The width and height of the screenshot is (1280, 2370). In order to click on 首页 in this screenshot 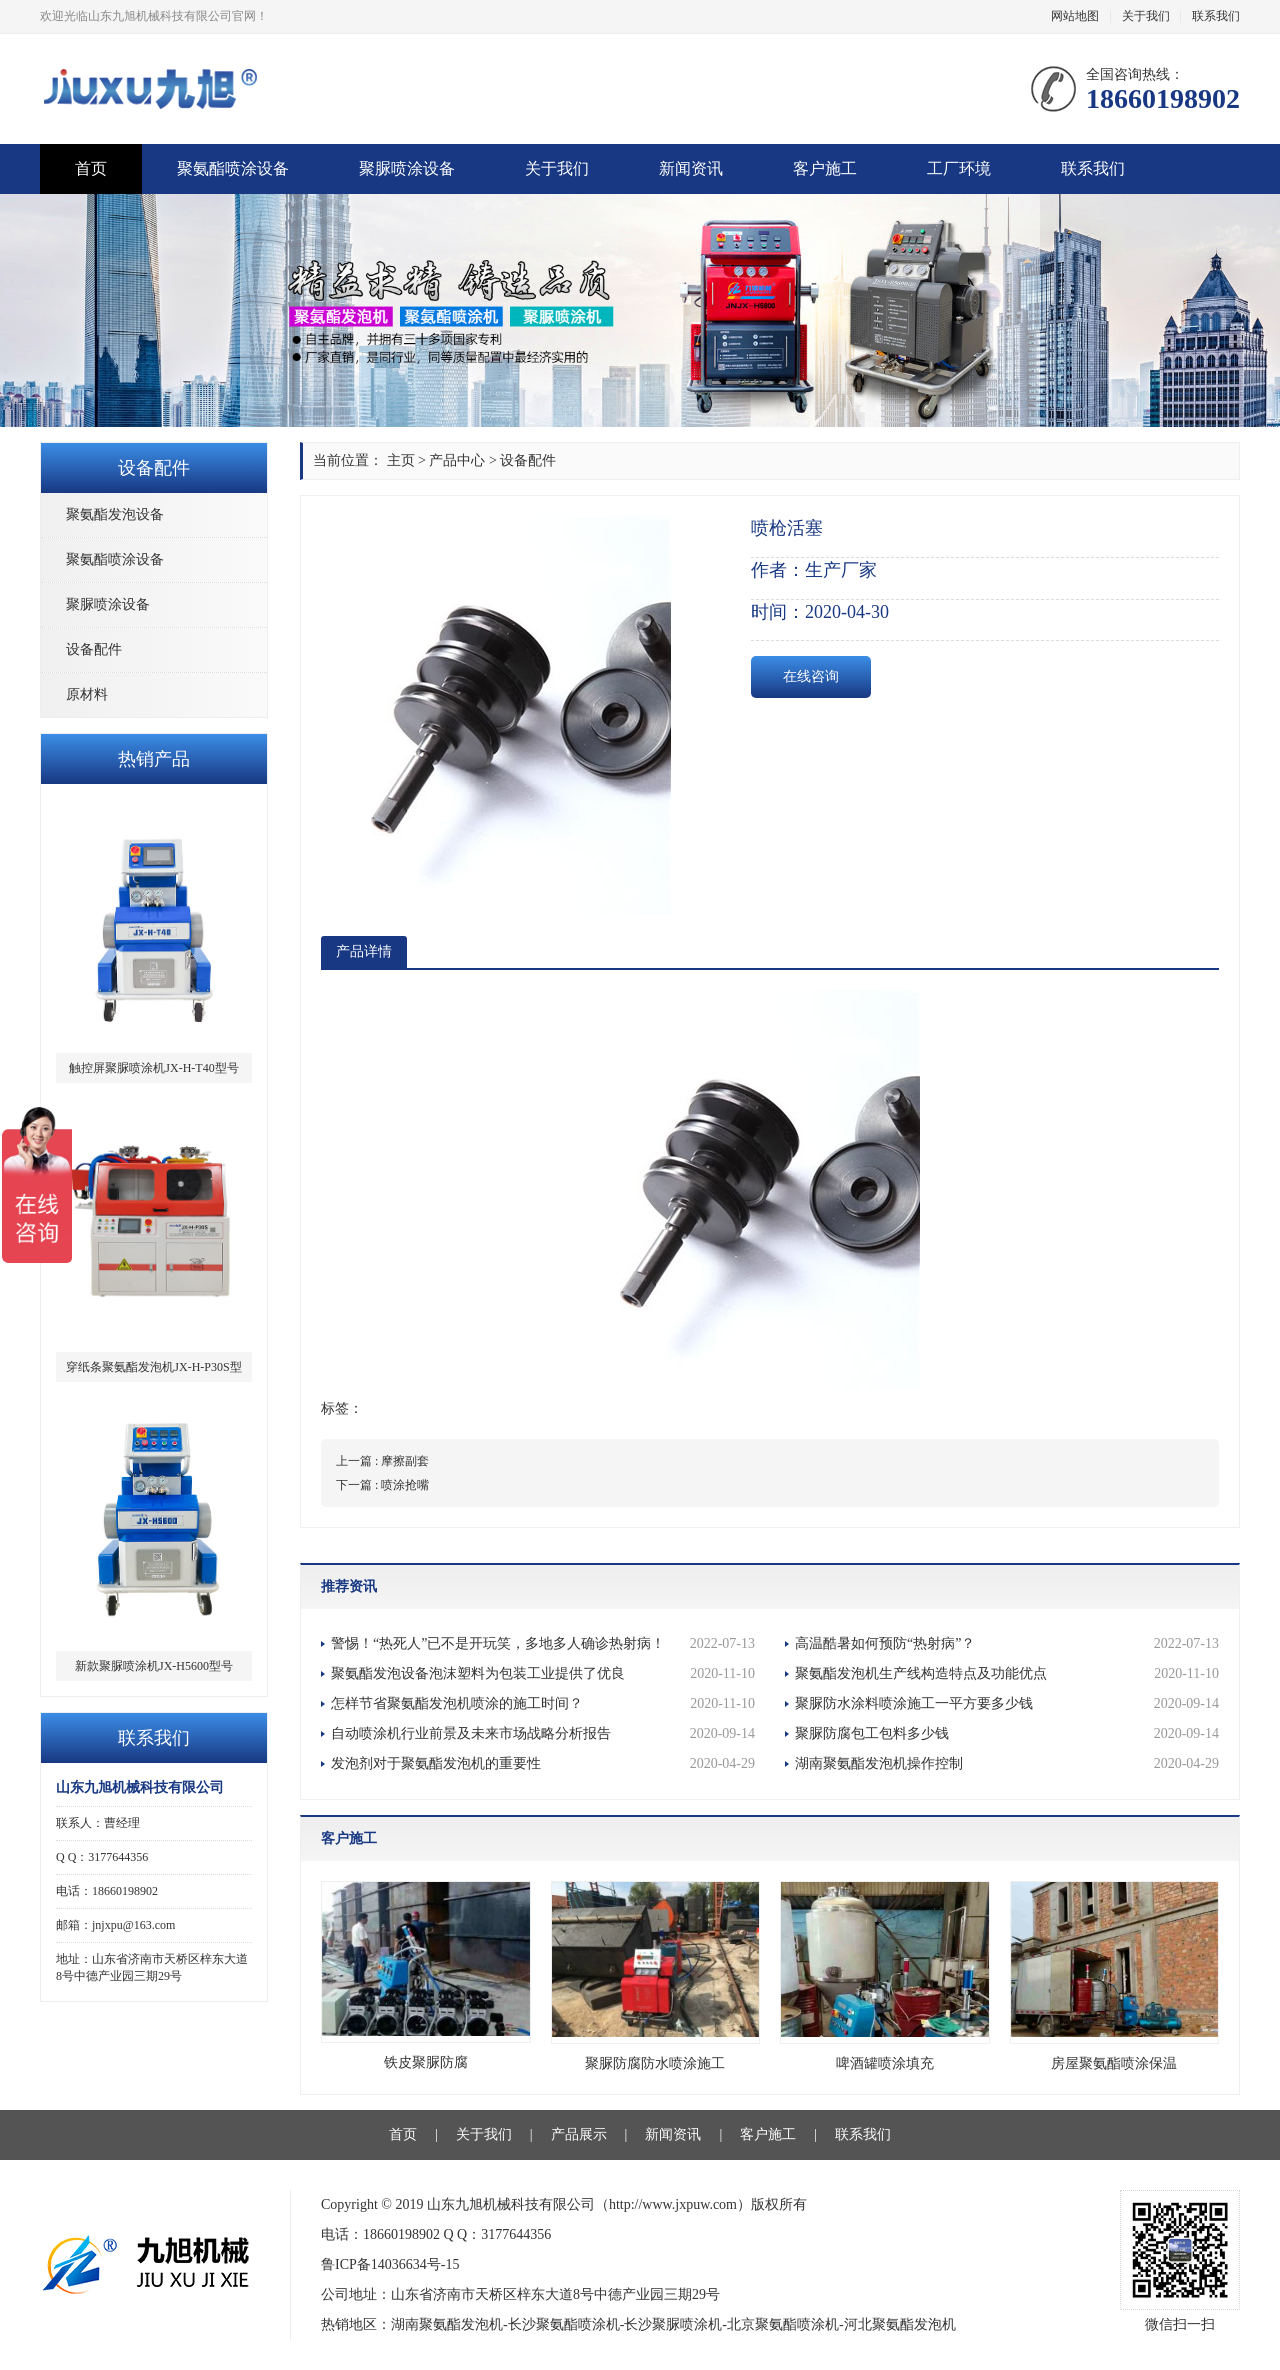, I will do `click(91, 168)`.